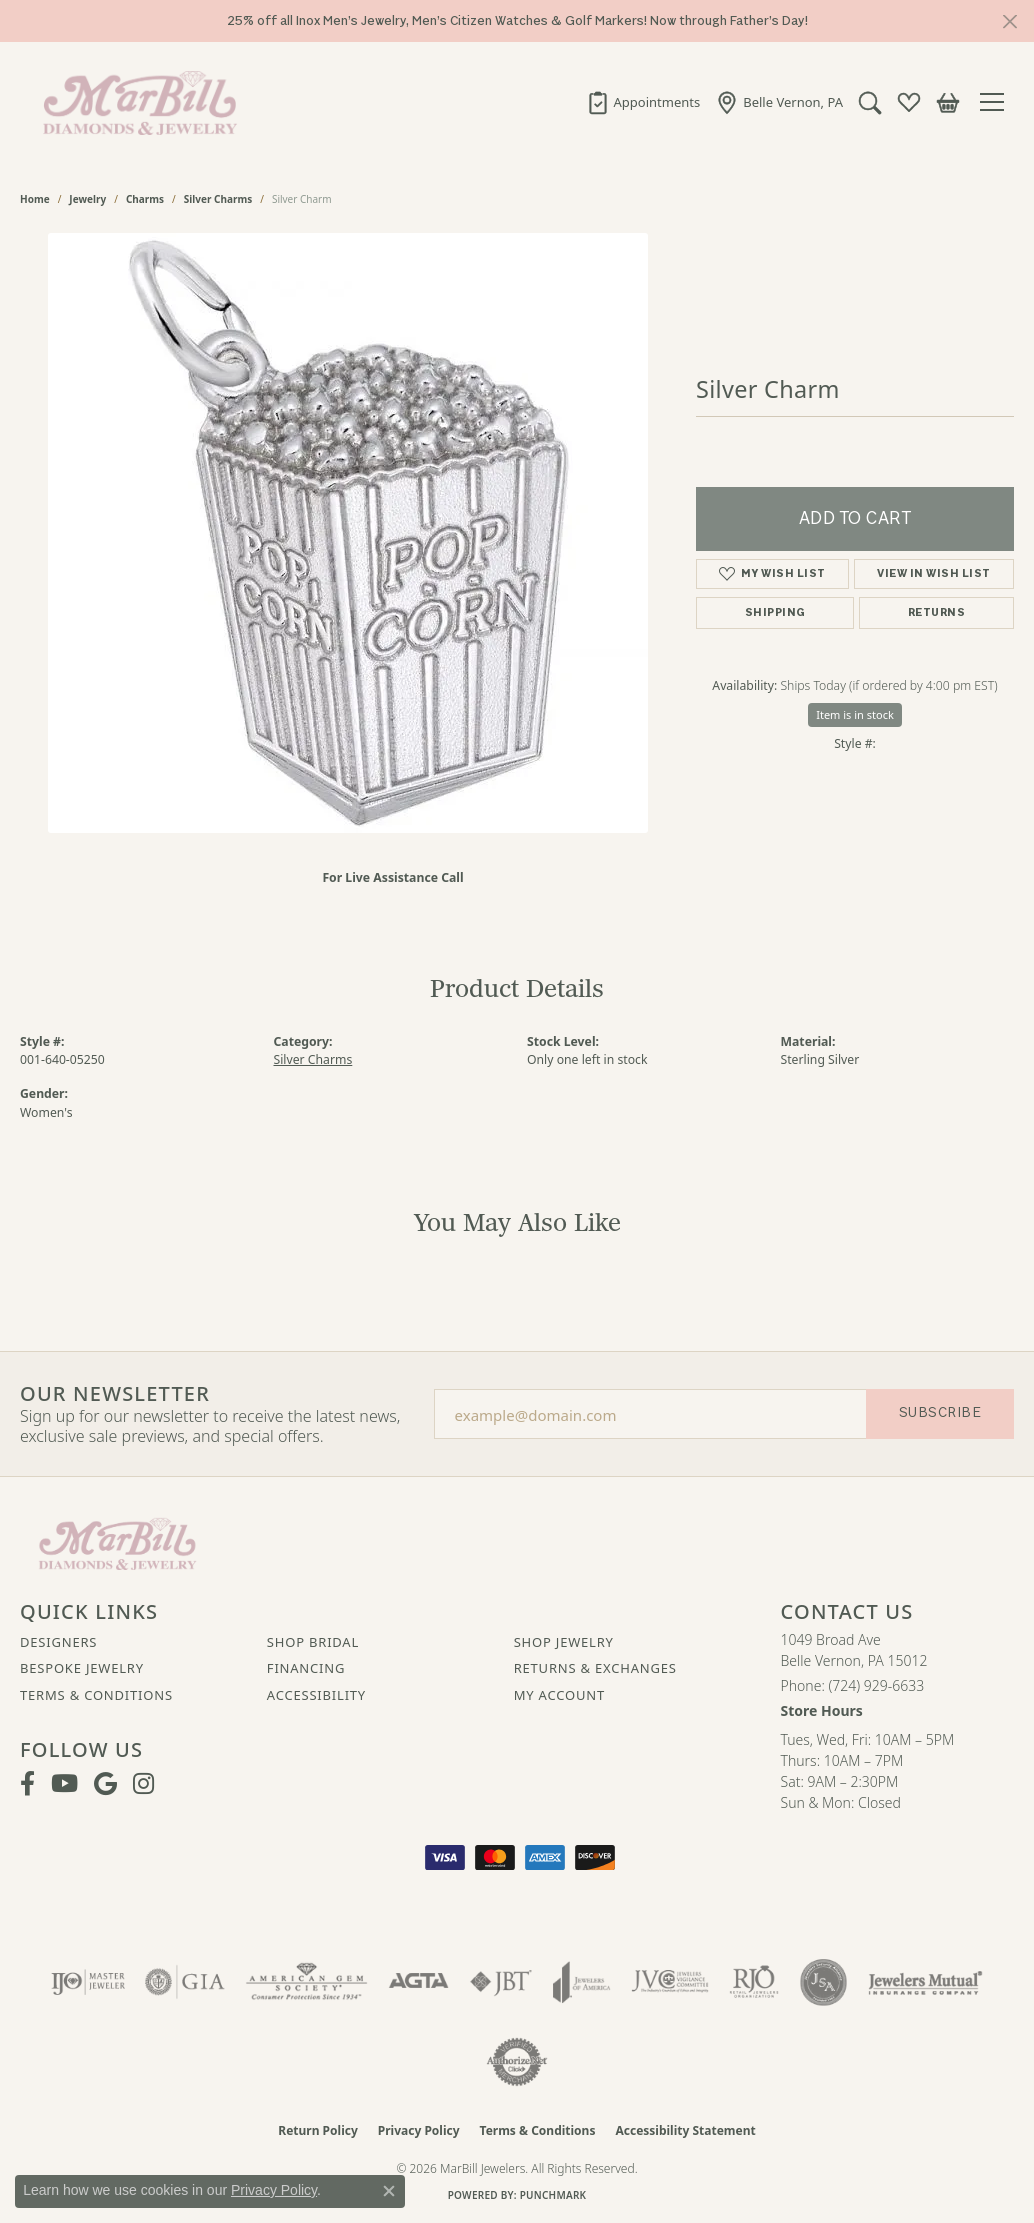 This screenshot has width=1034, height=2223. I want to click on [Visit the jbt website], so click(501, 1982).